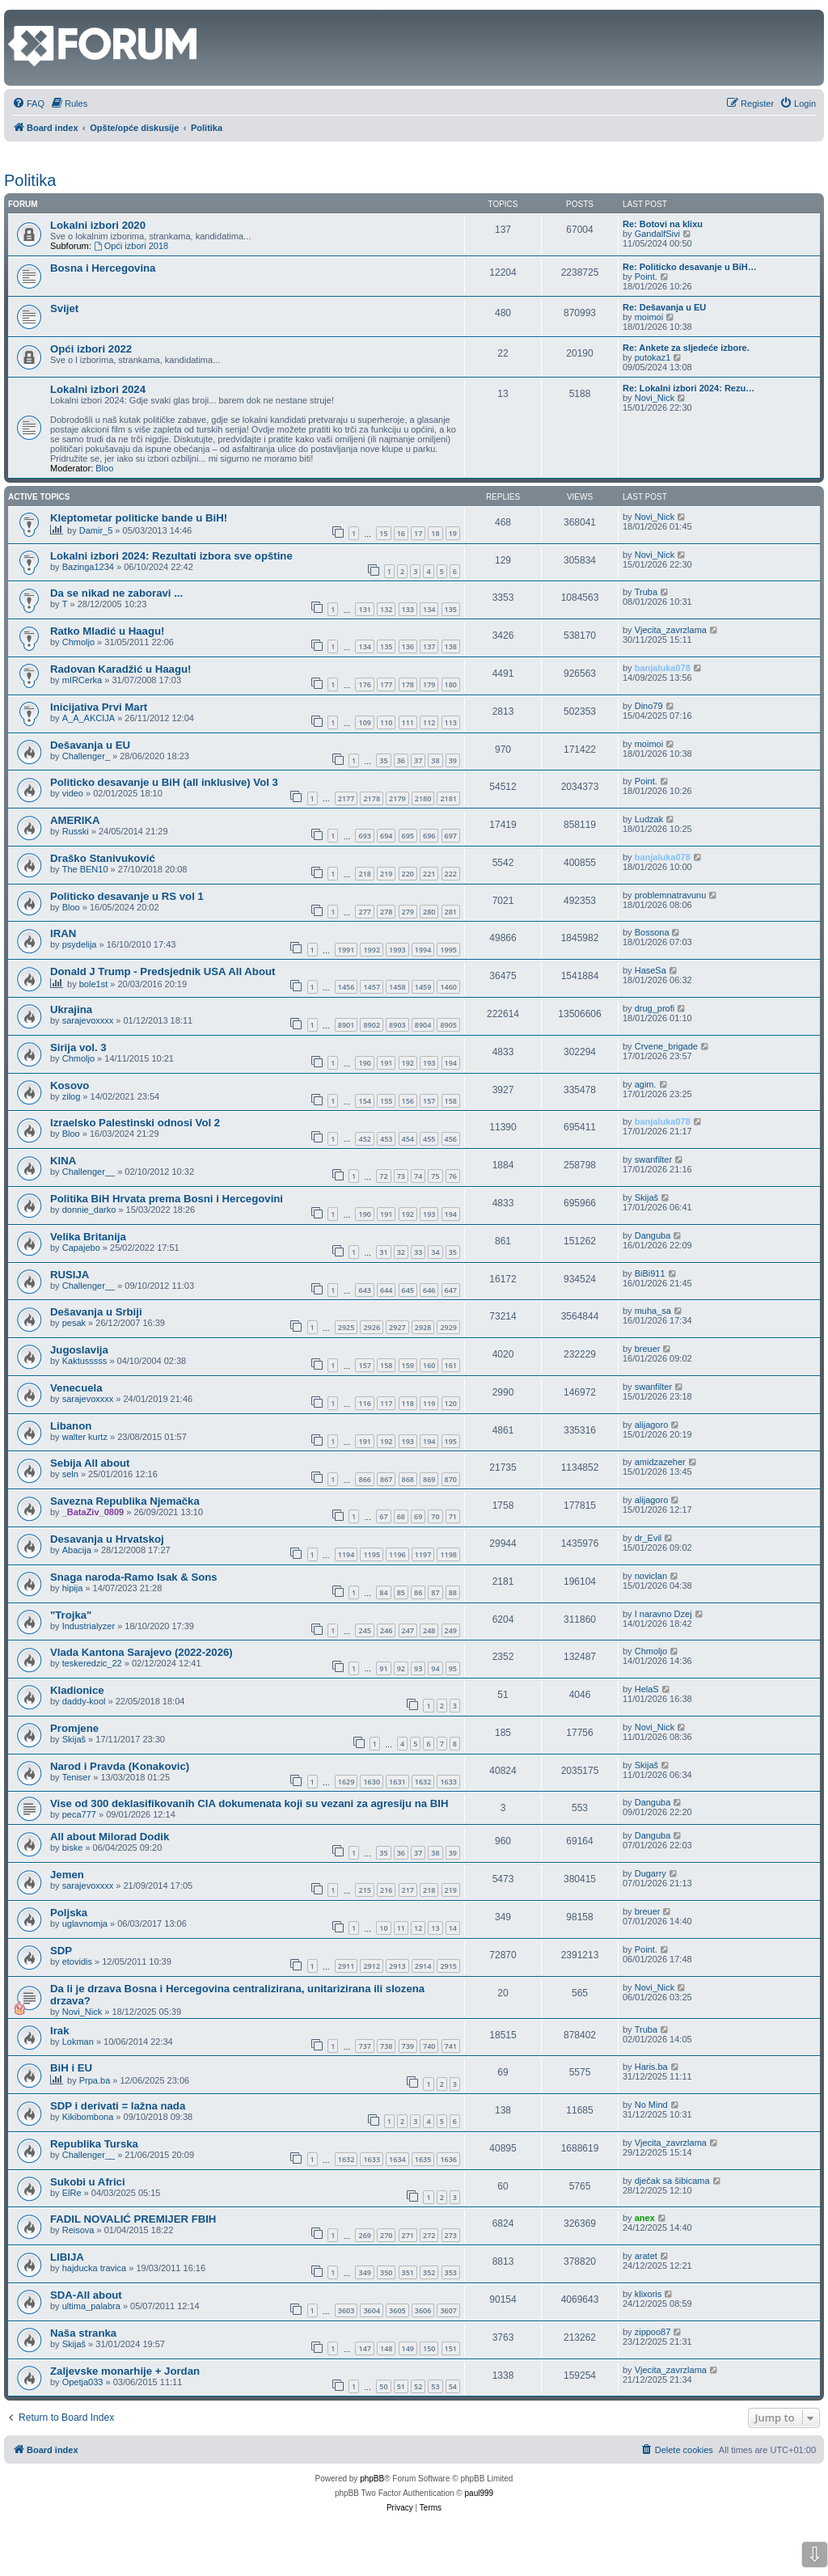 The image size is (828, 2576). What do you see at coordinates (383, 533) in the screenshot?
I see `15` at bounding box center [383, 533].